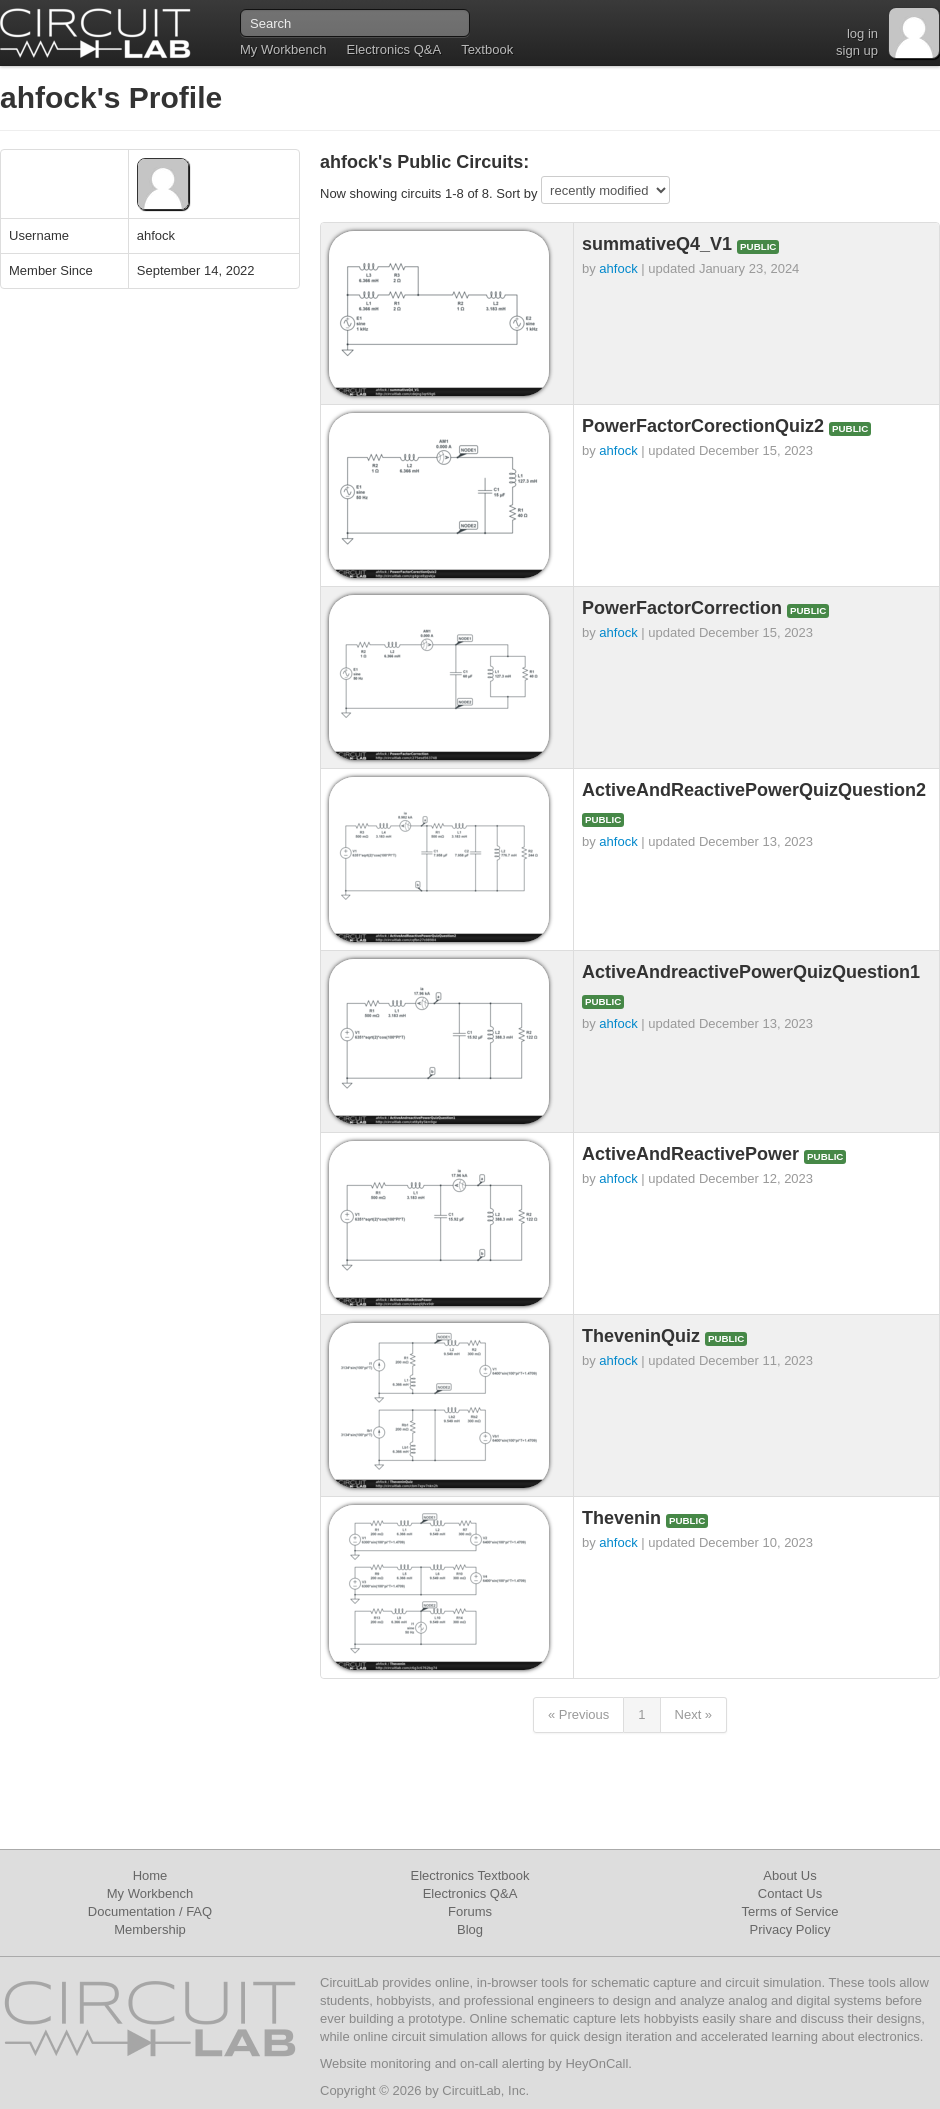  I want to click on Privacy Policy, so click(790, 1929).